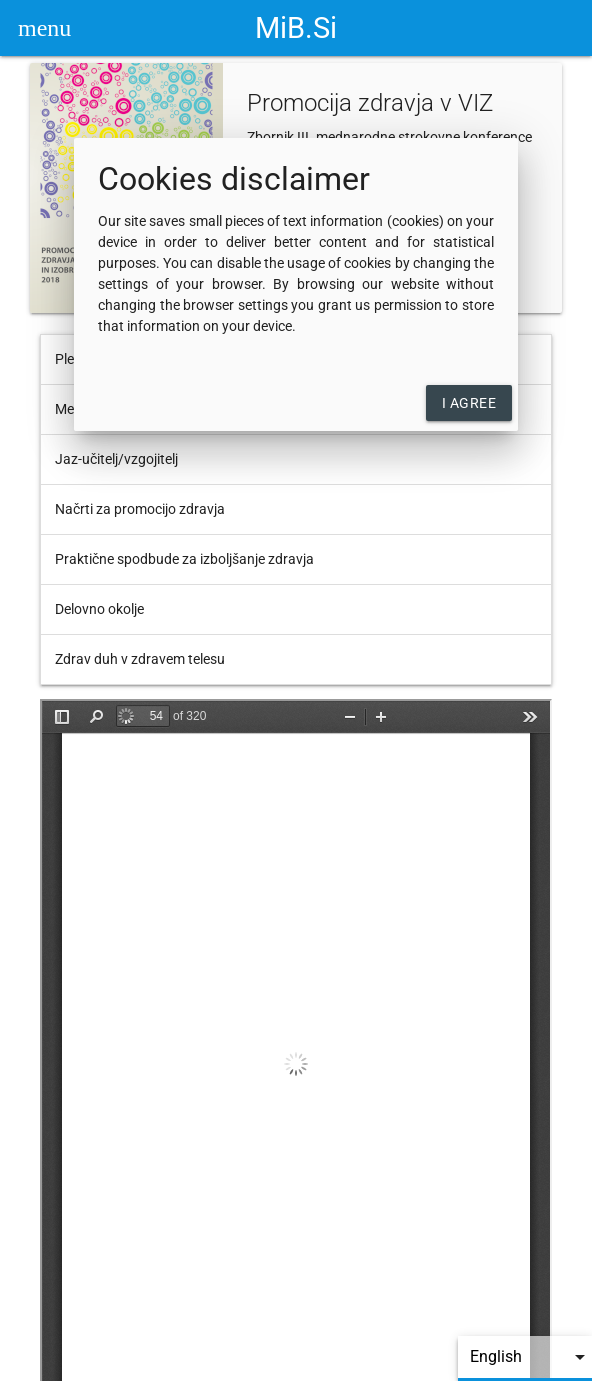  I want to click on I agree, so click(469, 403).